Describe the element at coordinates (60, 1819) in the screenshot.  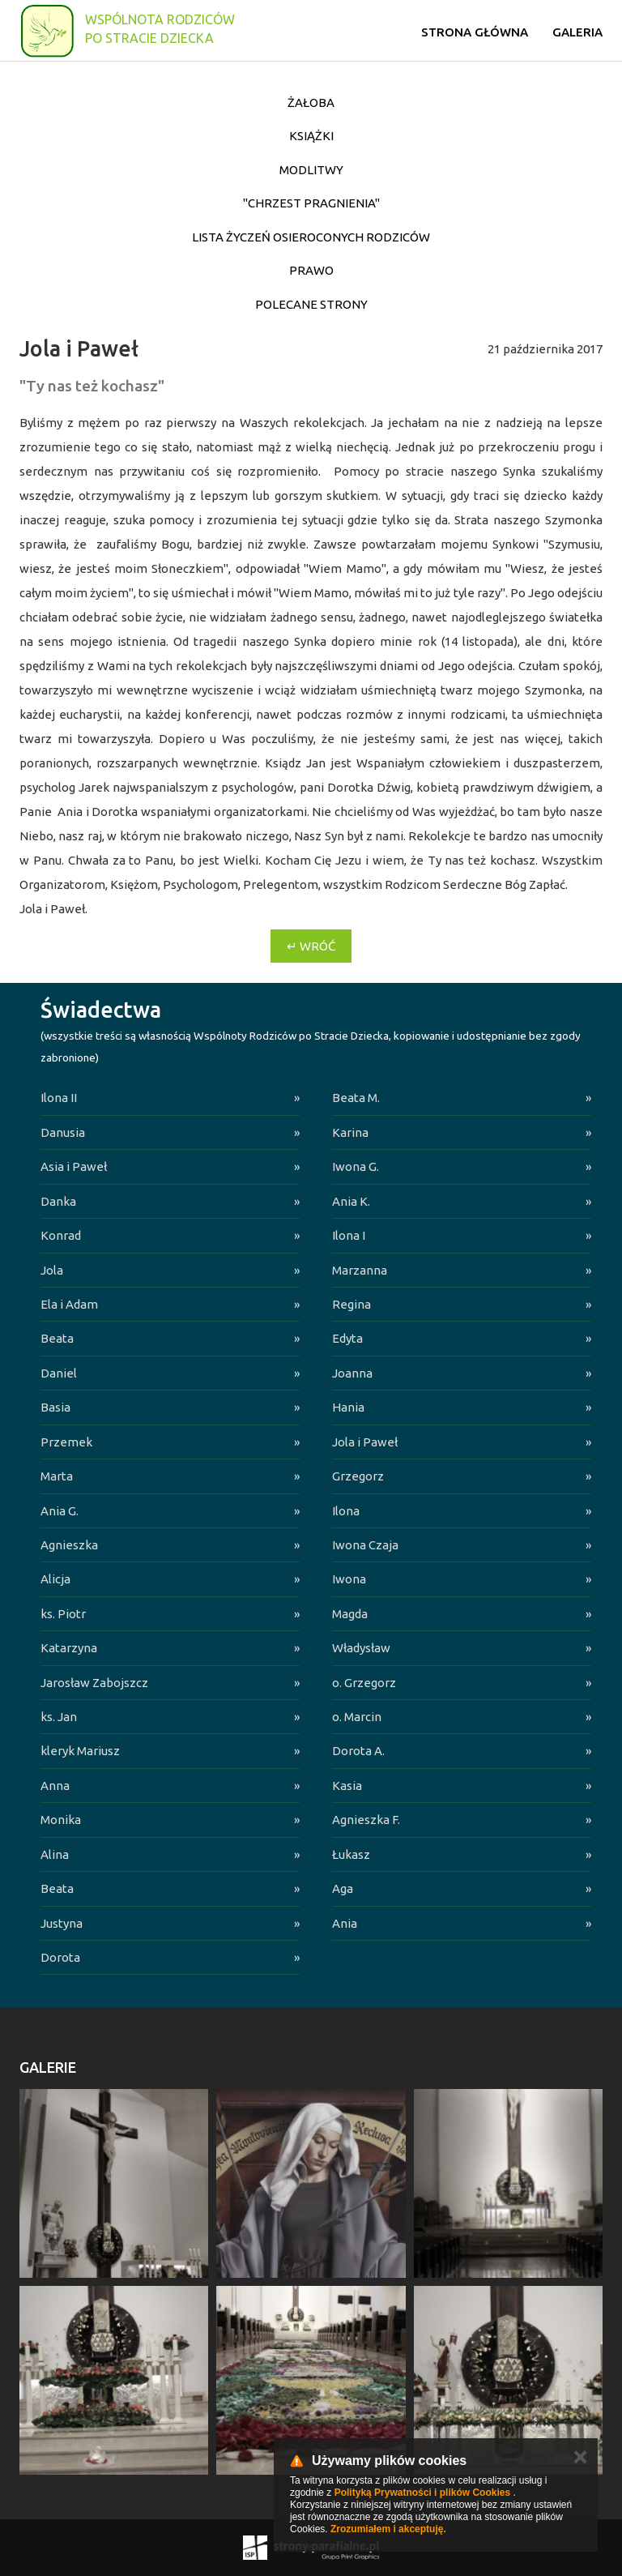
I see `Monika` at that location.